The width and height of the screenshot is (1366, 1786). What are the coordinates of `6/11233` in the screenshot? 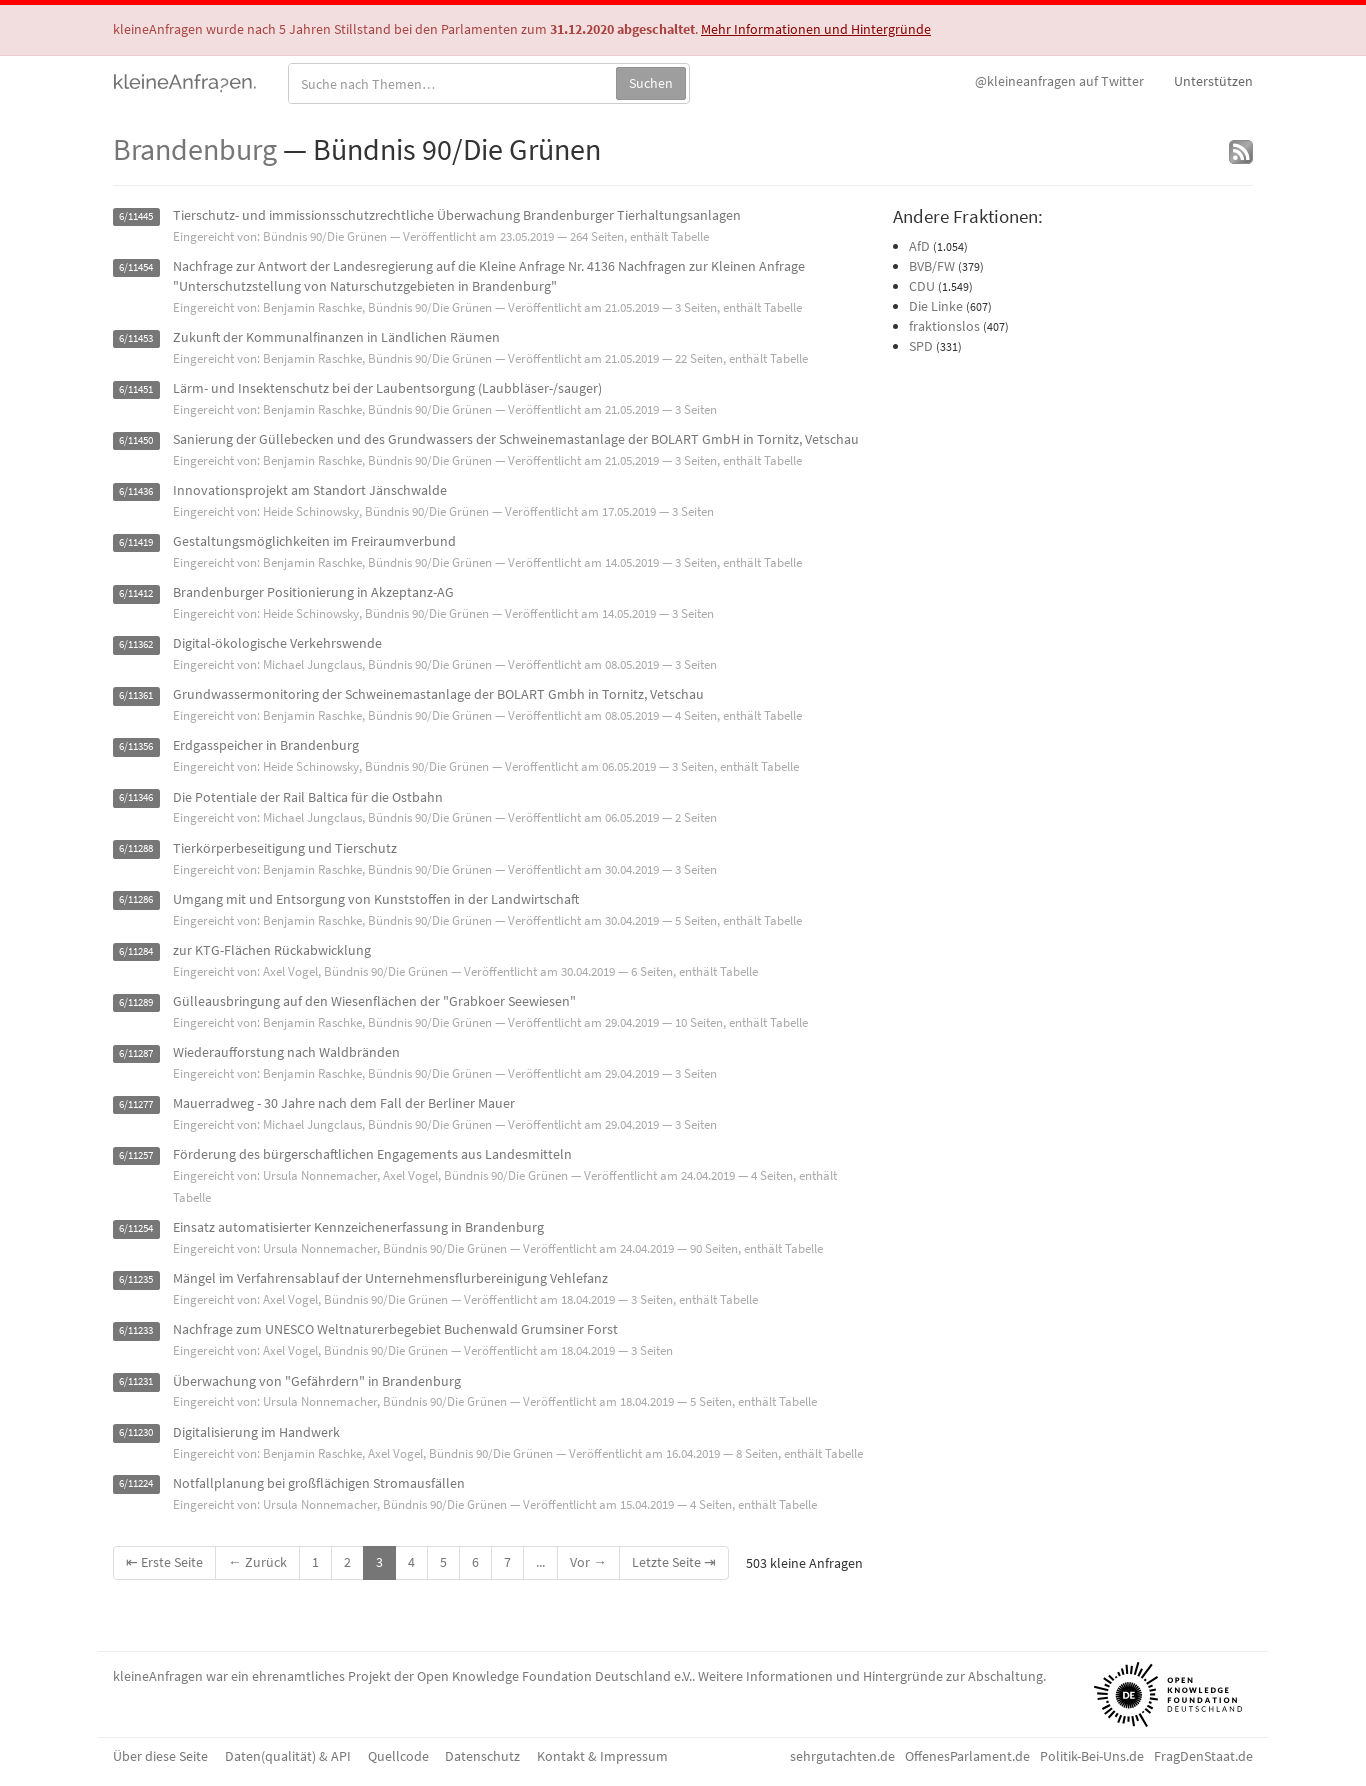 It's located at (136, 1330).